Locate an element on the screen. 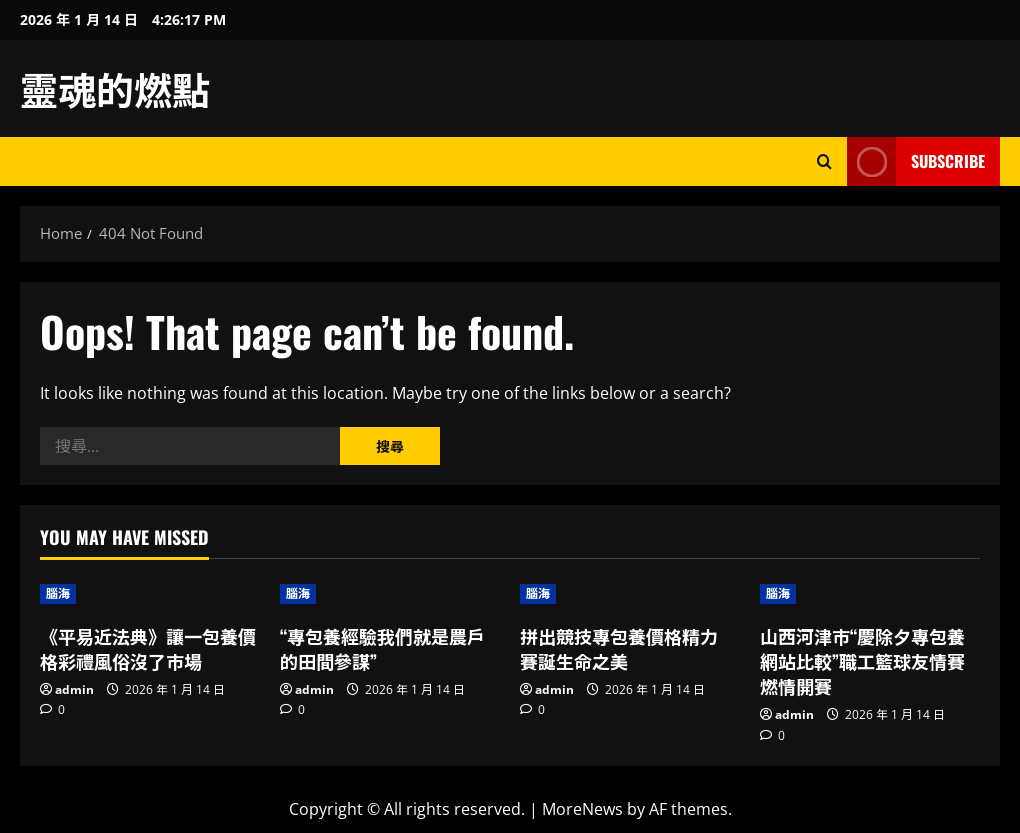  MoreNews is located at coordinates (582, 809).